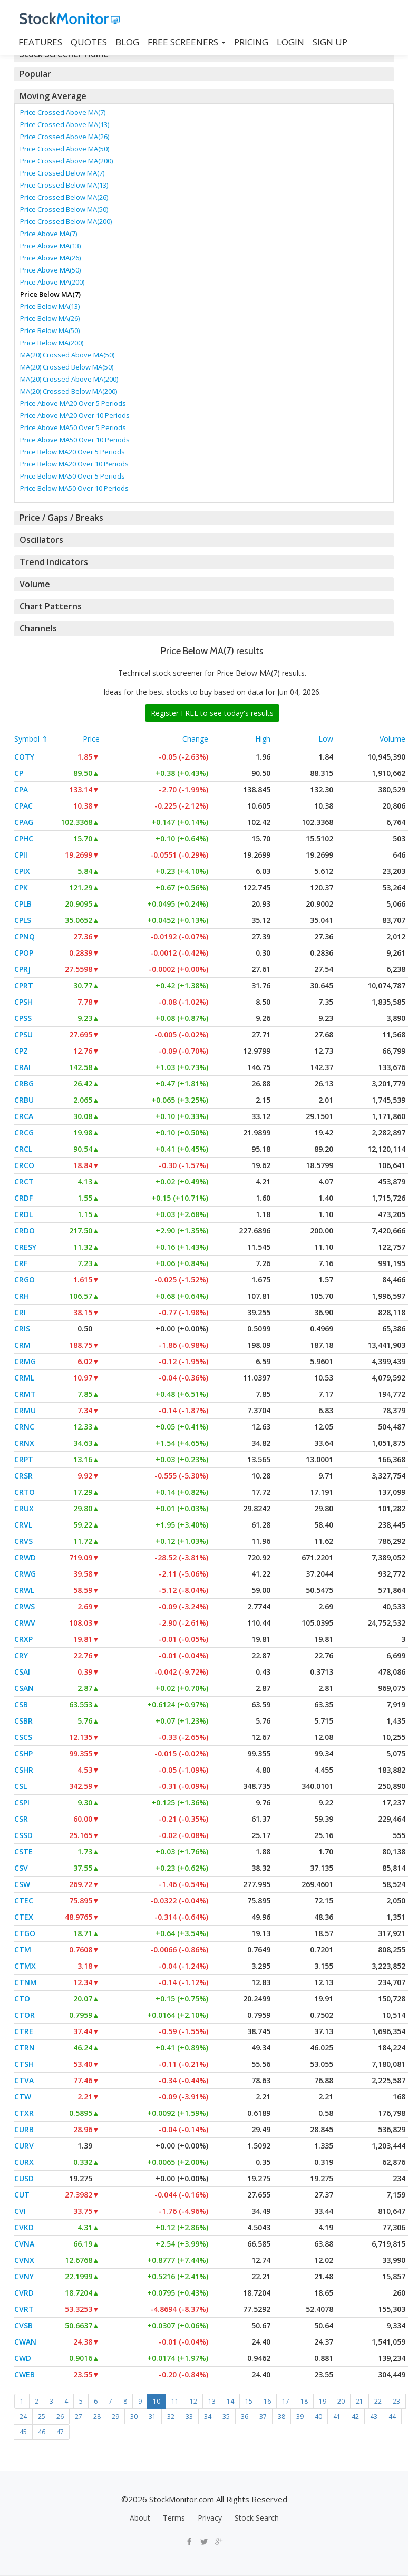  I want to click on 16, so click(267, 2401).